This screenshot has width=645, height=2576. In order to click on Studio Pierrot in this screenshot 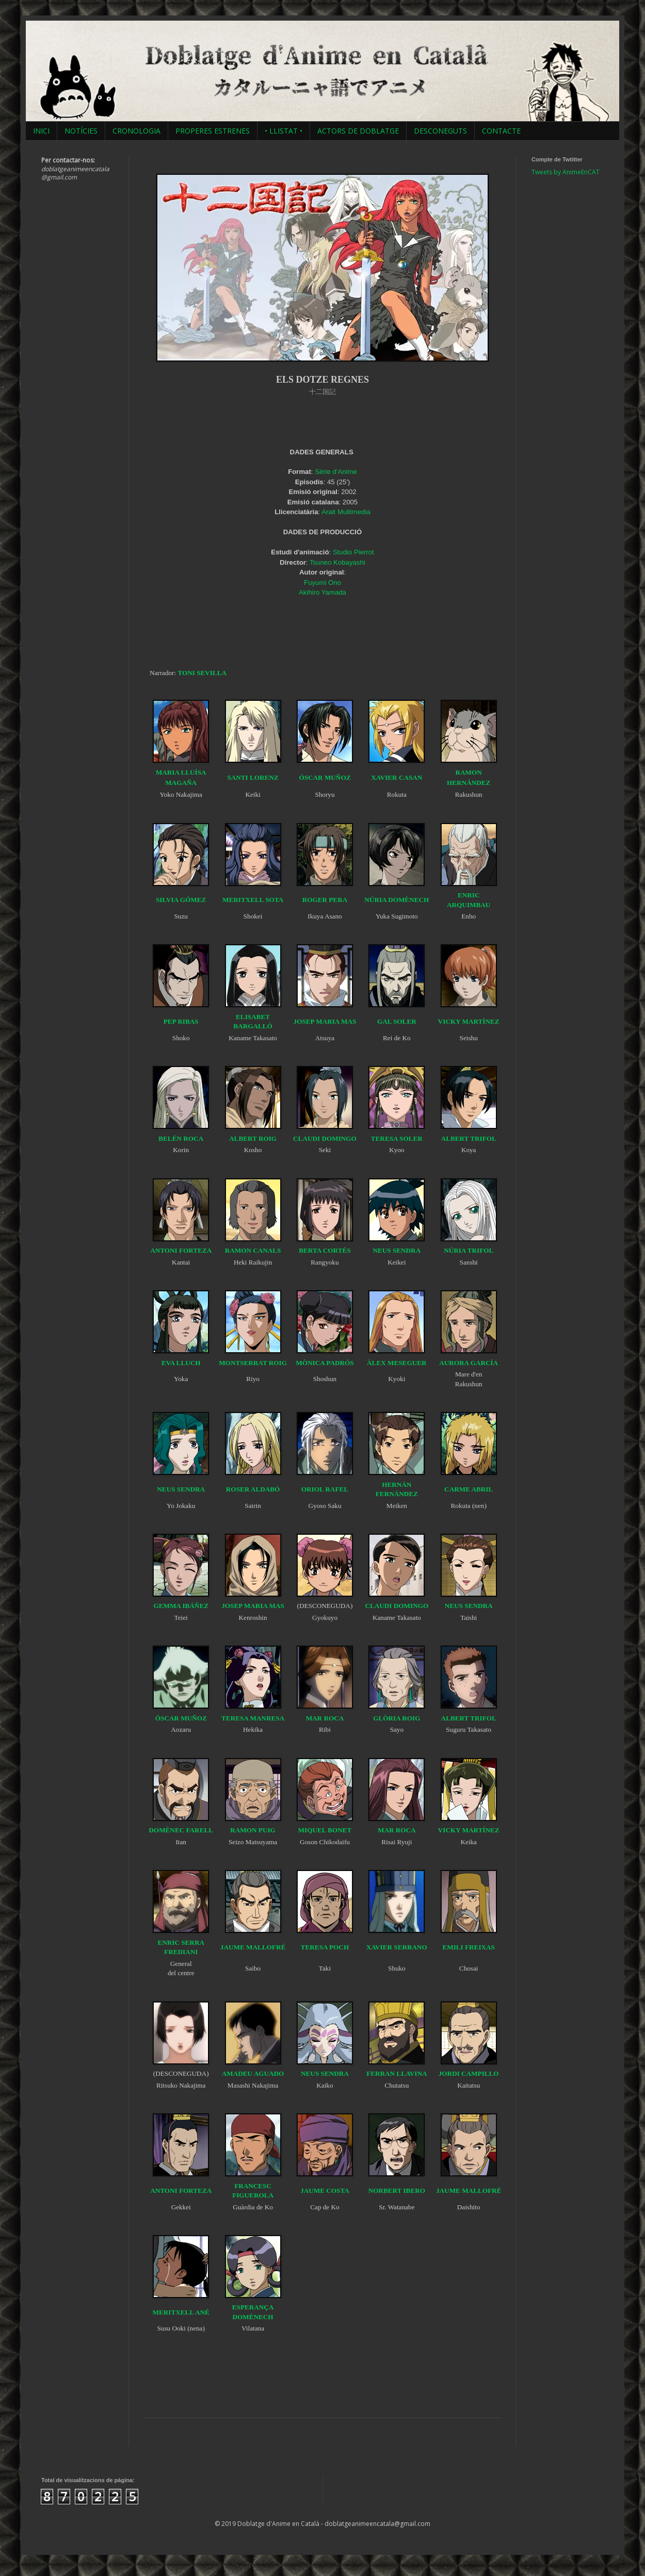, I will do `click(353, 552)`.